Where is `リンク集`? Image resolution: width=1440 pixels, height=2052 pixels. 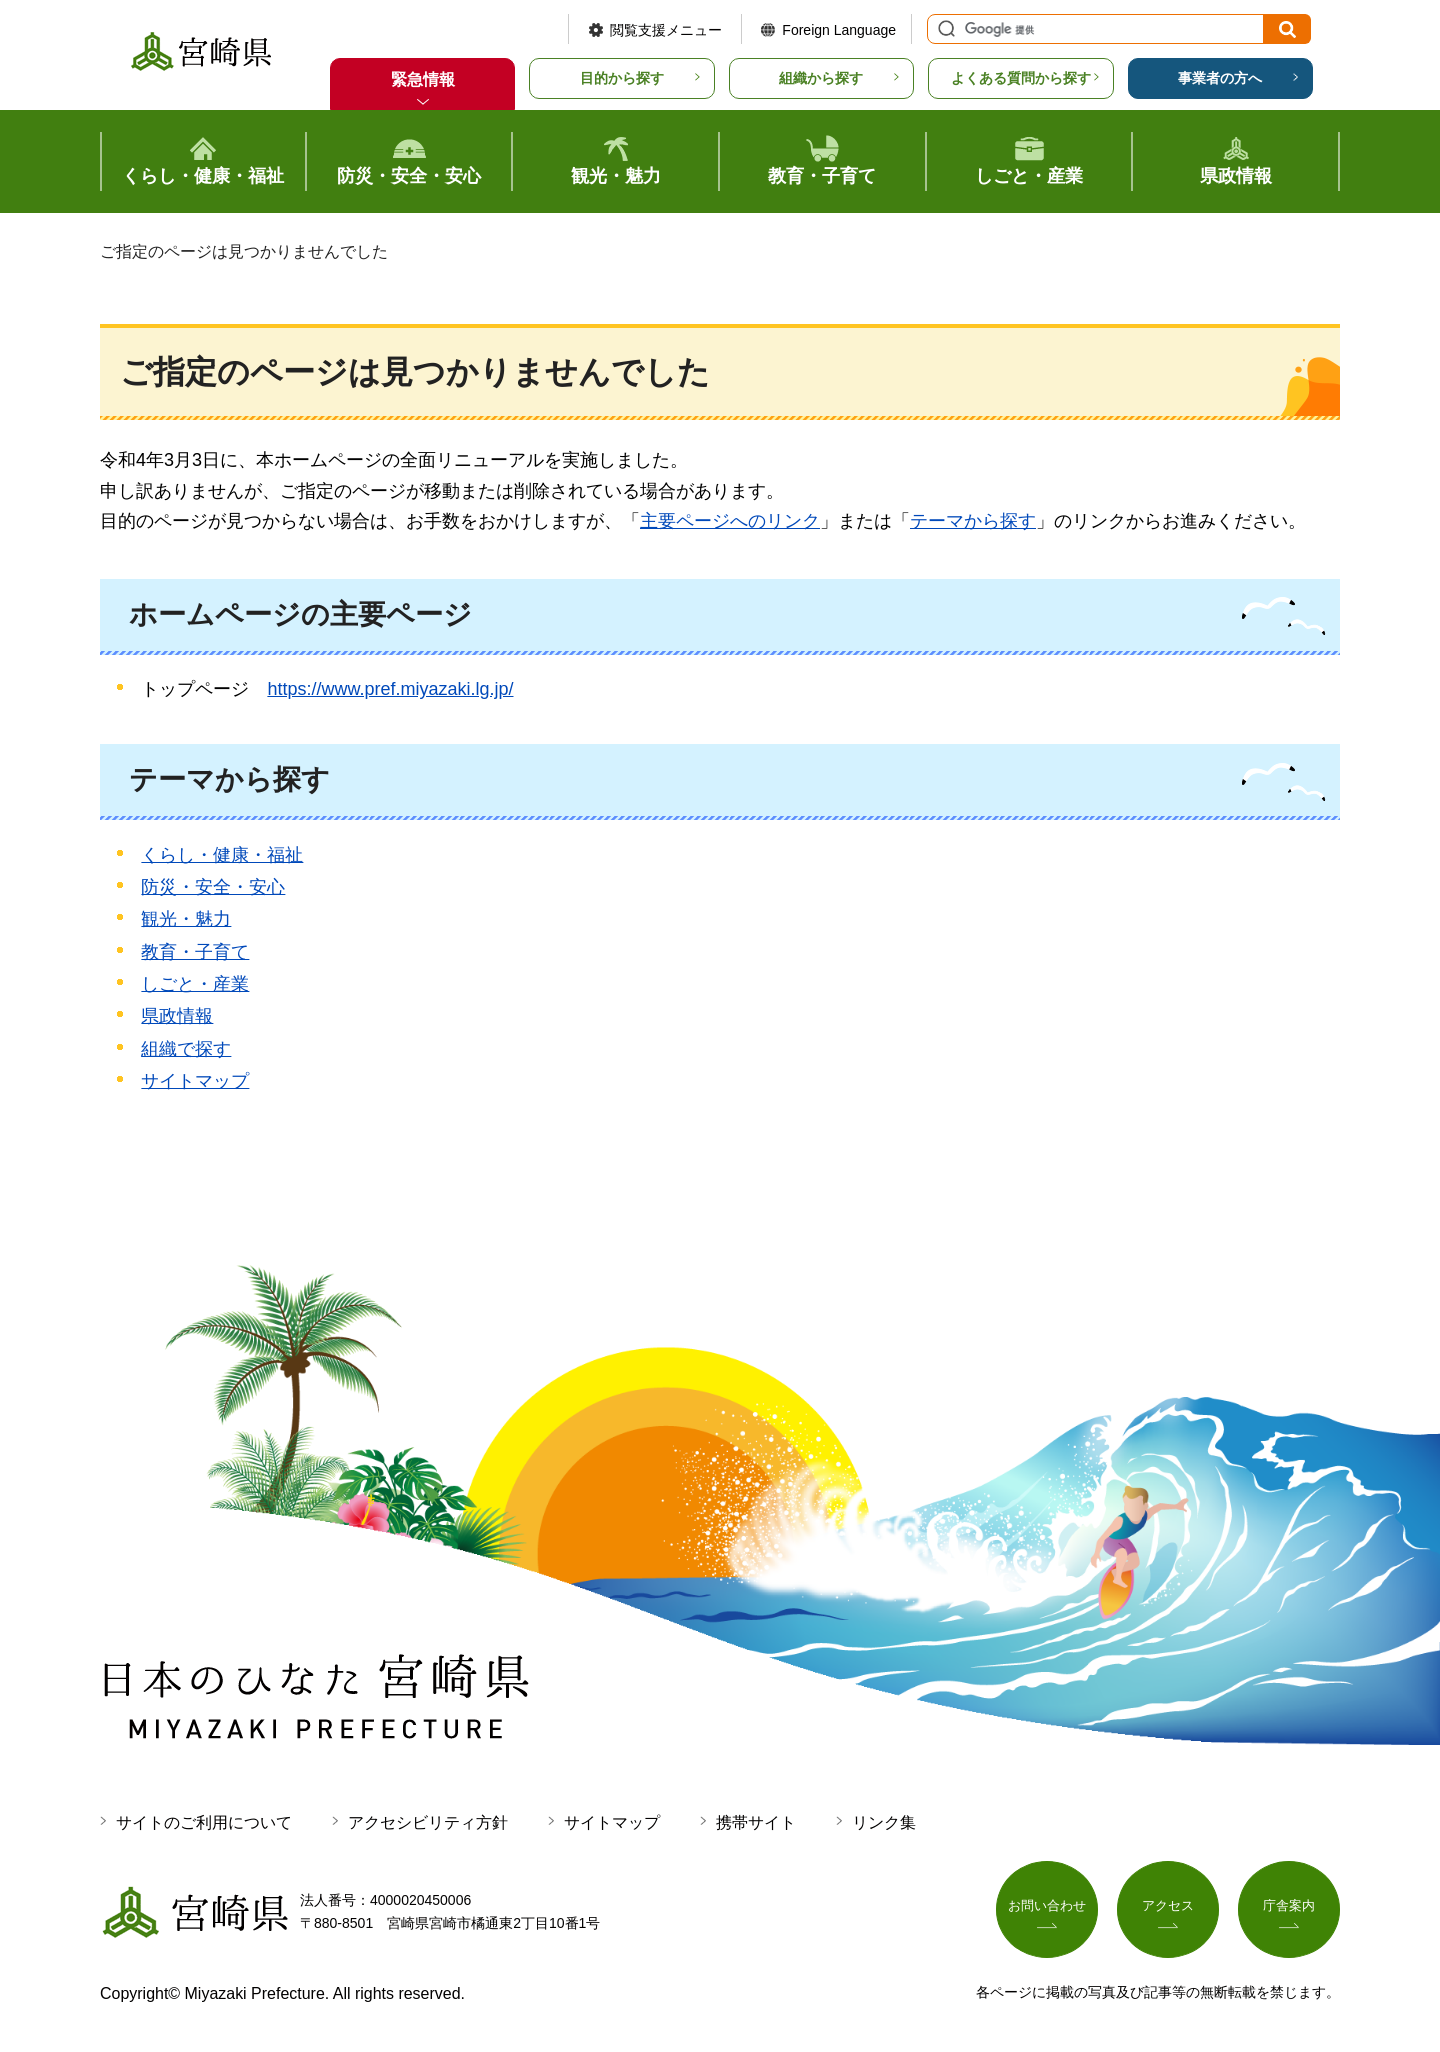
リンク集 is located at coordinates (884, 1822).